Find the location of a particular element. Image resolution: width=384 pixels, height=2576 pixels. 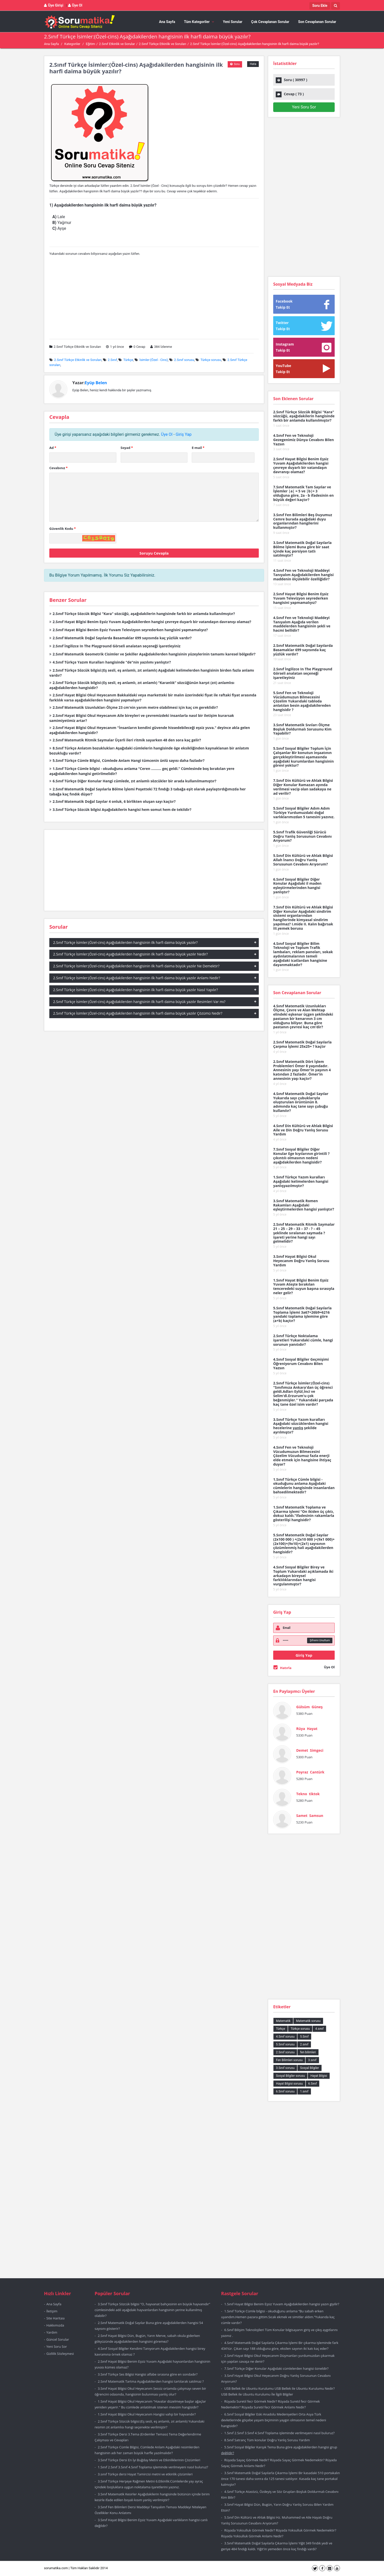

4.Sınıf Sosyal Bilgiler Geçmişimi Öğreniyorum Cevabını Bilen Yazsın is located at coordinates (301, 1363).